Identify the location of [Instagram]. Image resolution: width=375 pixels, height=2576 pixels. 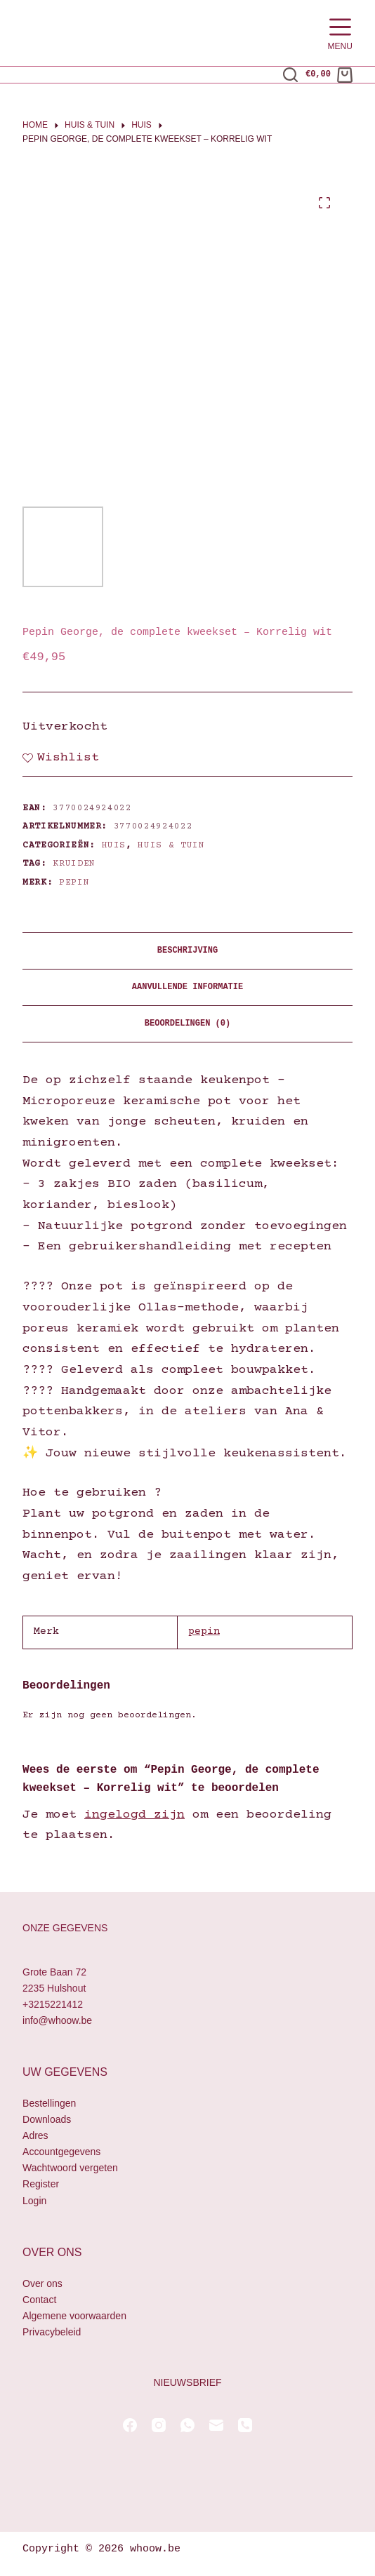
(159, 2425).